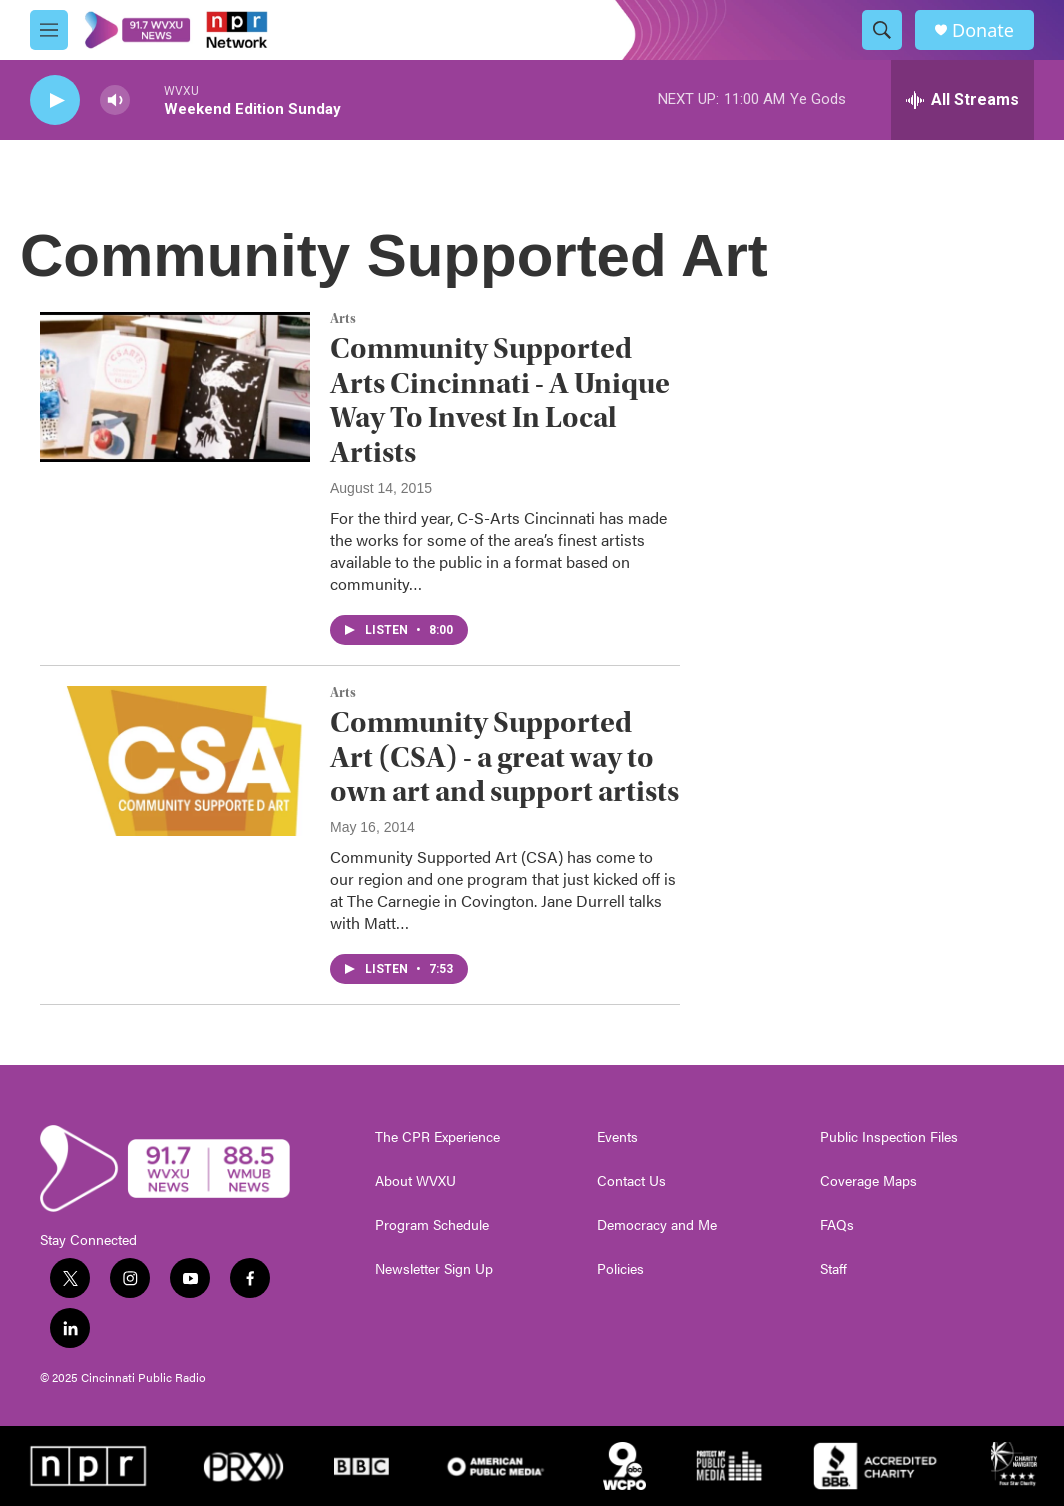 The height and width of the screenshot is (1506, 1064). What do you see at coordinates (833, 1269) in the screenshot?
I see `Staff` at bounding box center [833, 1269].